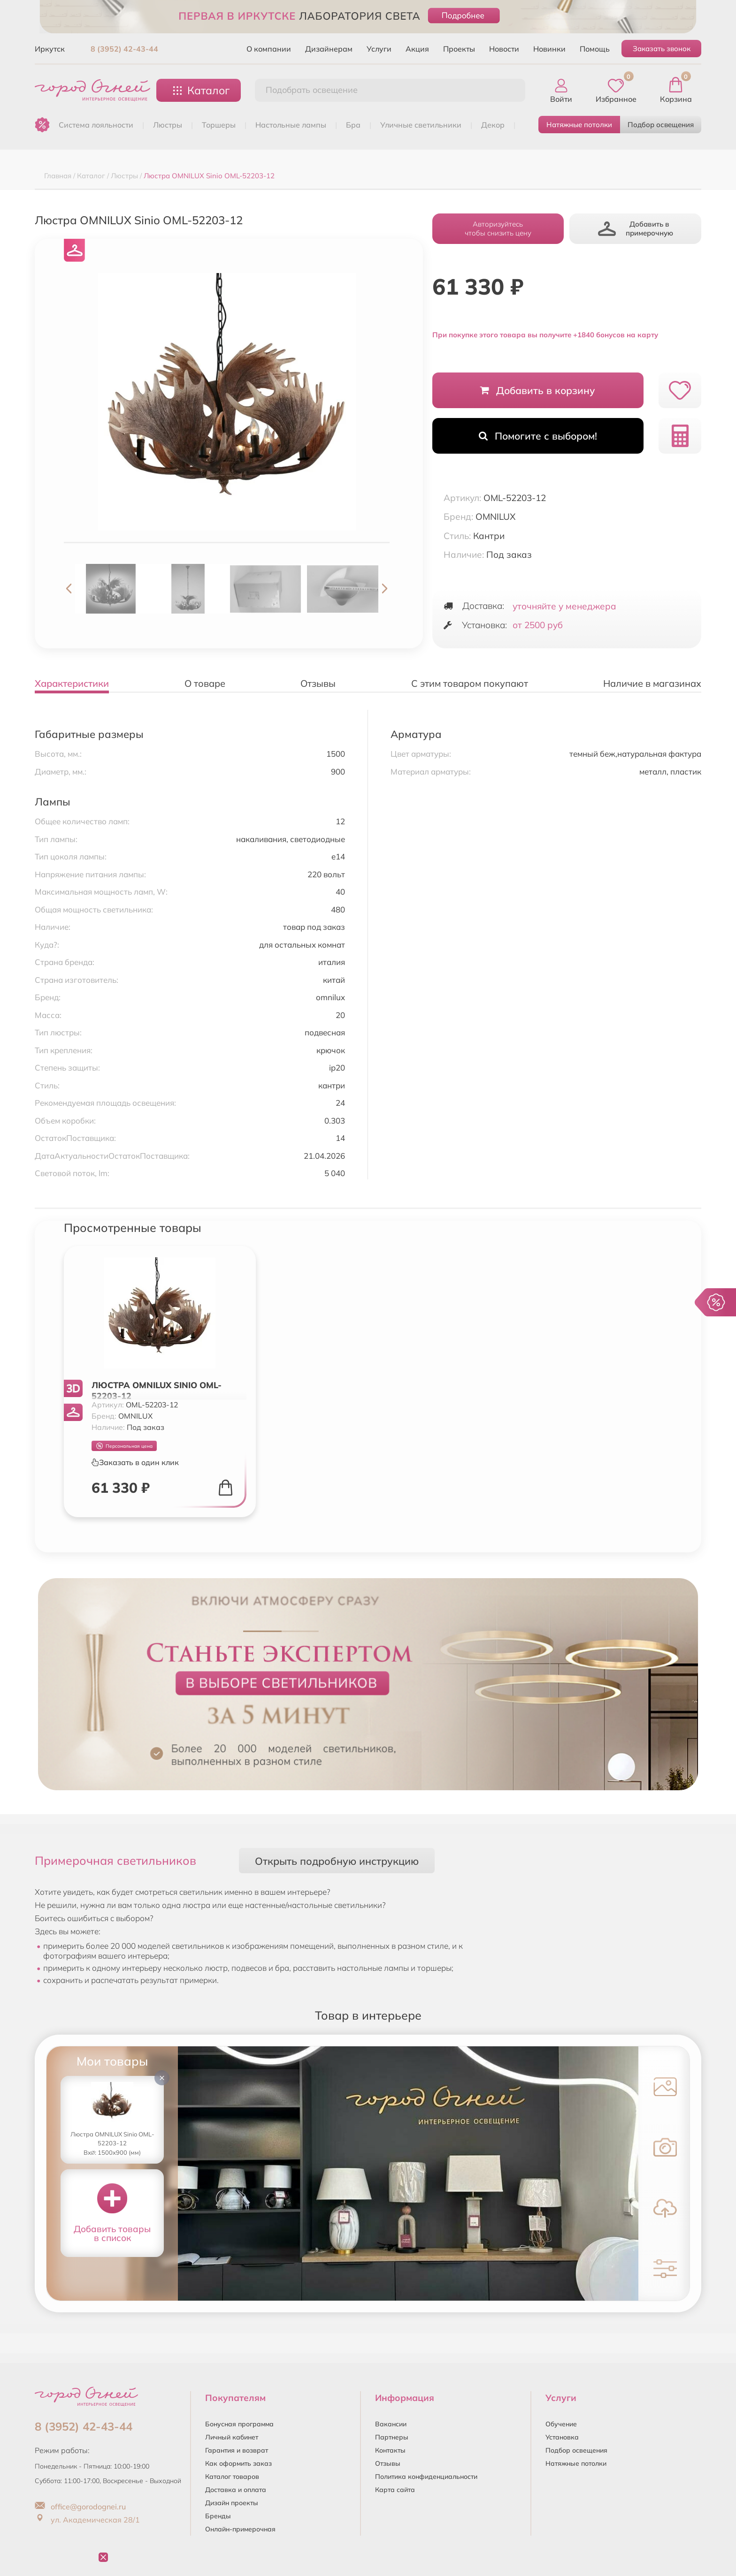 The height and width of the screenshot is (2576, 736). I want to click on Акция, so click(417, 48).